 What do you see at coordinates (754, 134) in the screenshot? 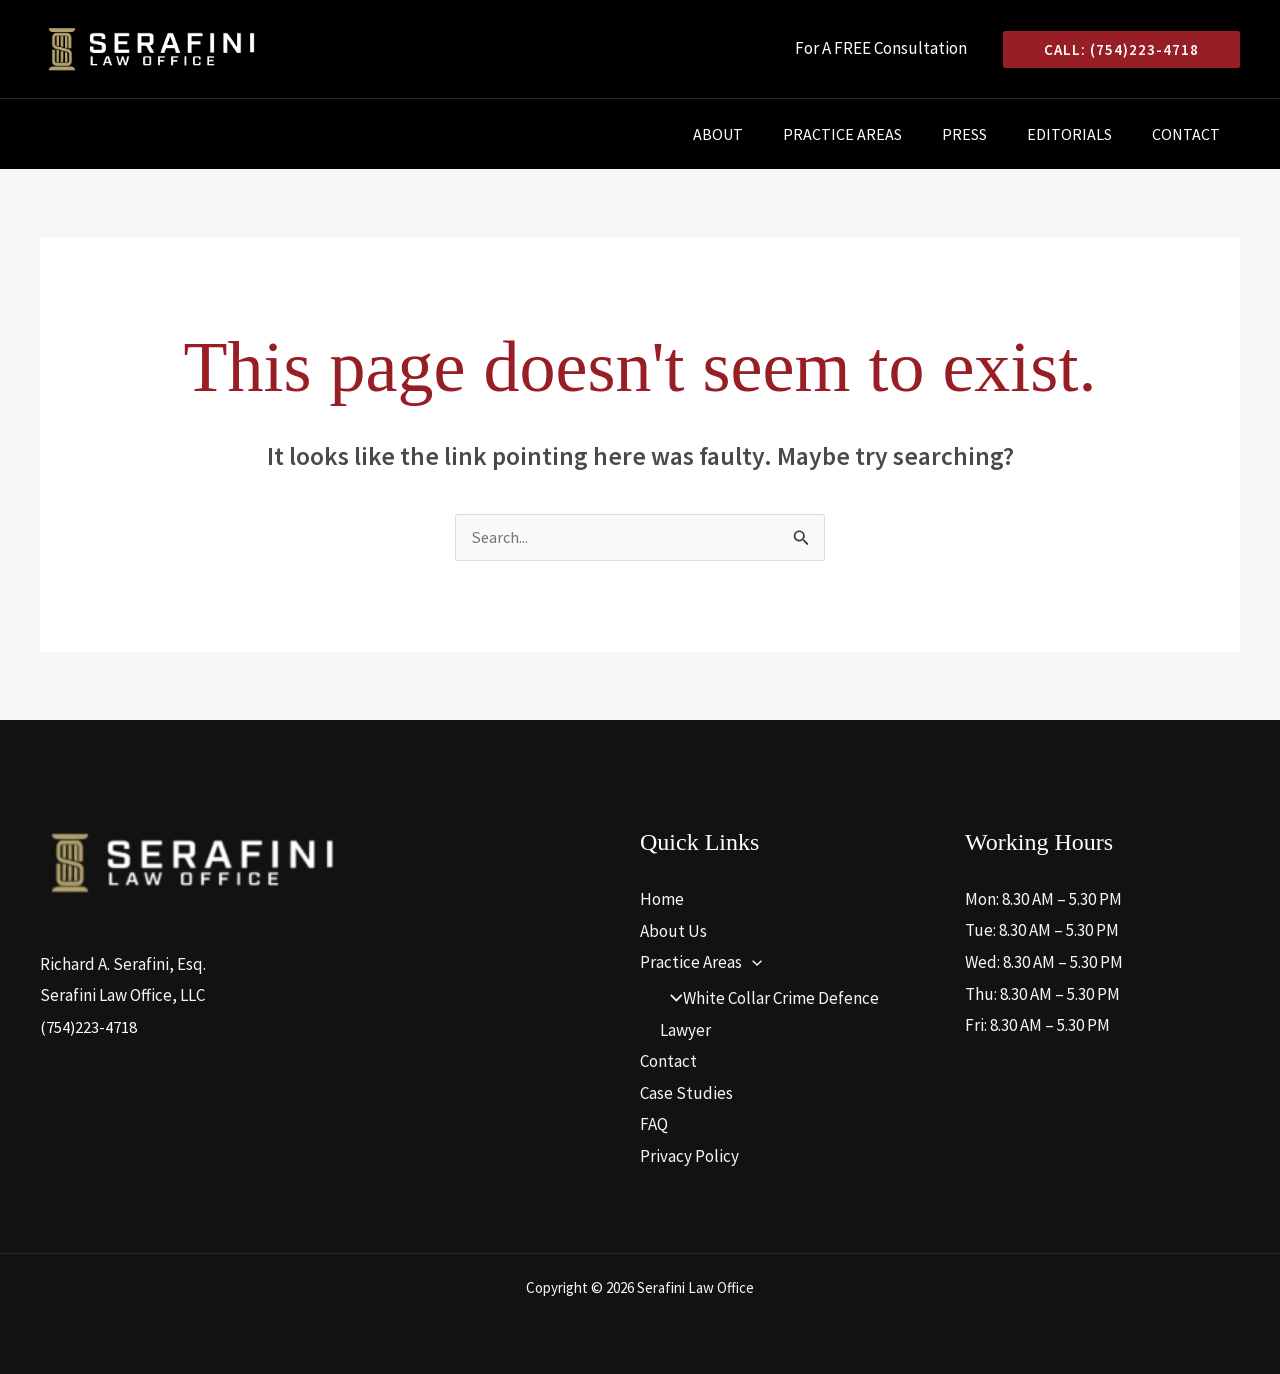
I see `About` at bounding box center [754, 134].